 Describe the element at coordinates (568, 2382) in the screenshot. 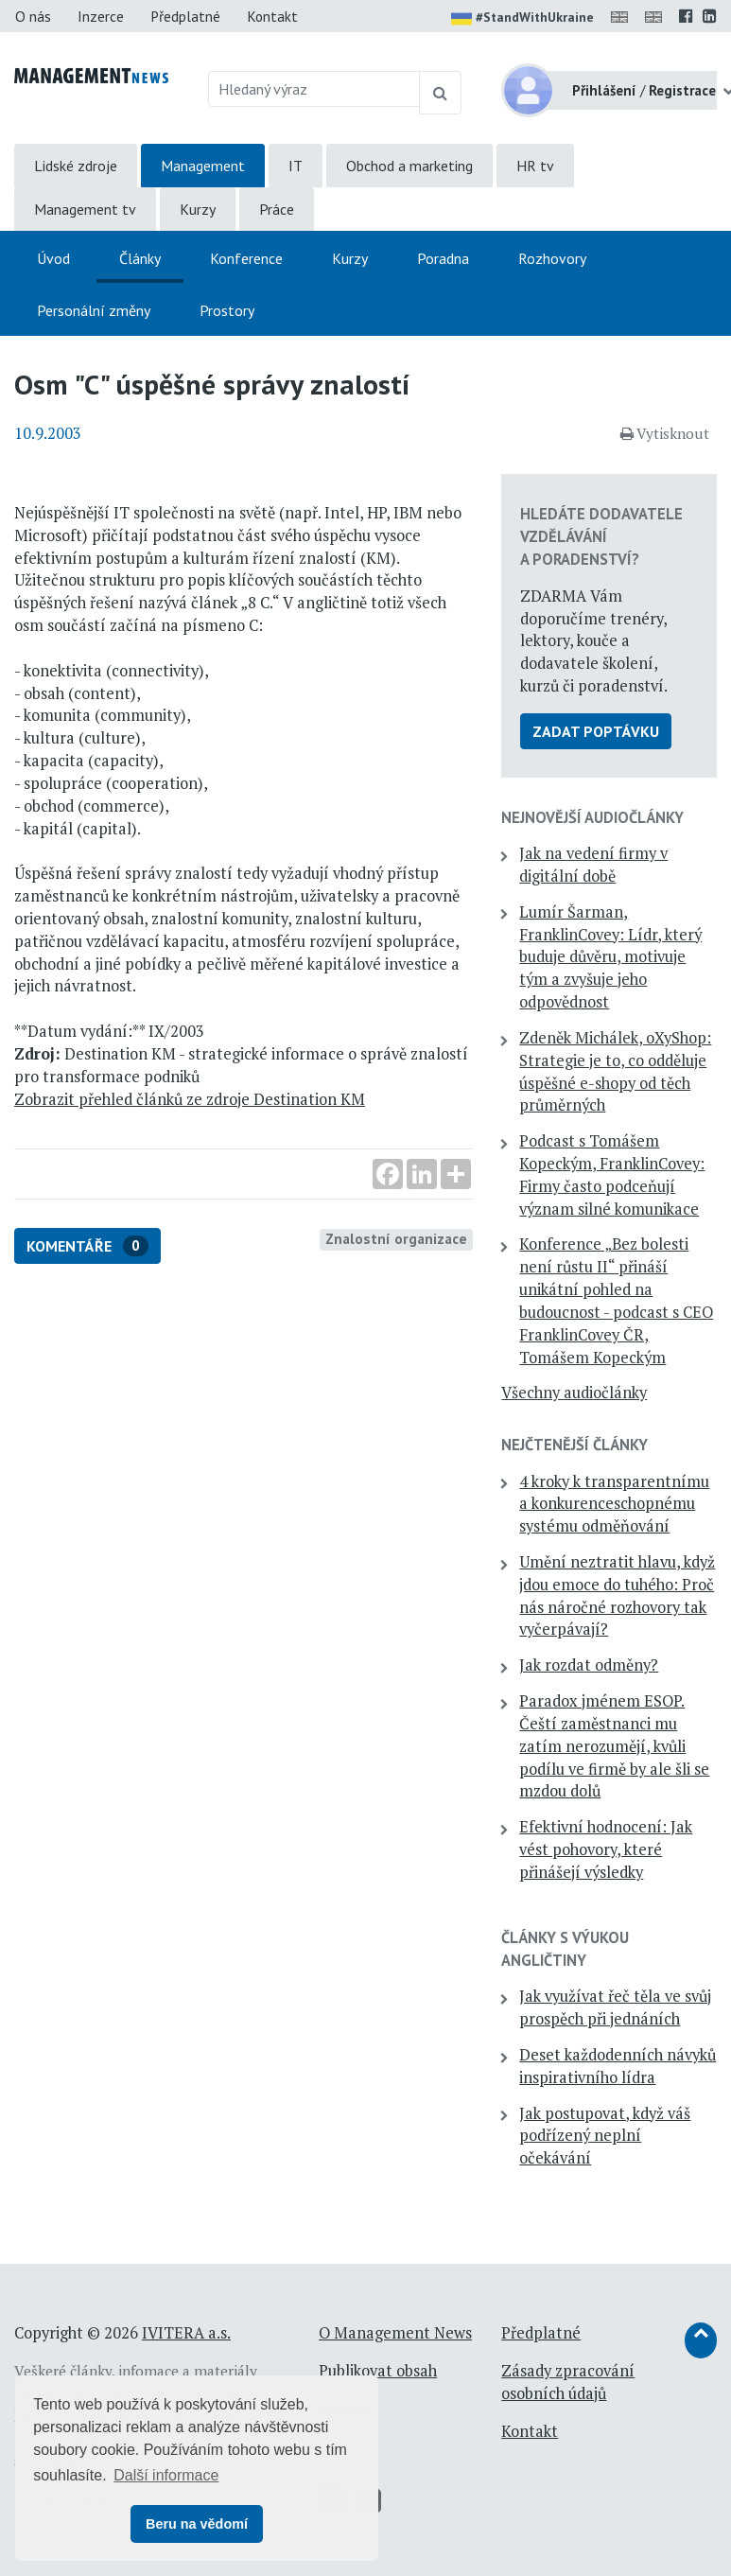

I see `Zásady zpracování osobních údajů` at that location.